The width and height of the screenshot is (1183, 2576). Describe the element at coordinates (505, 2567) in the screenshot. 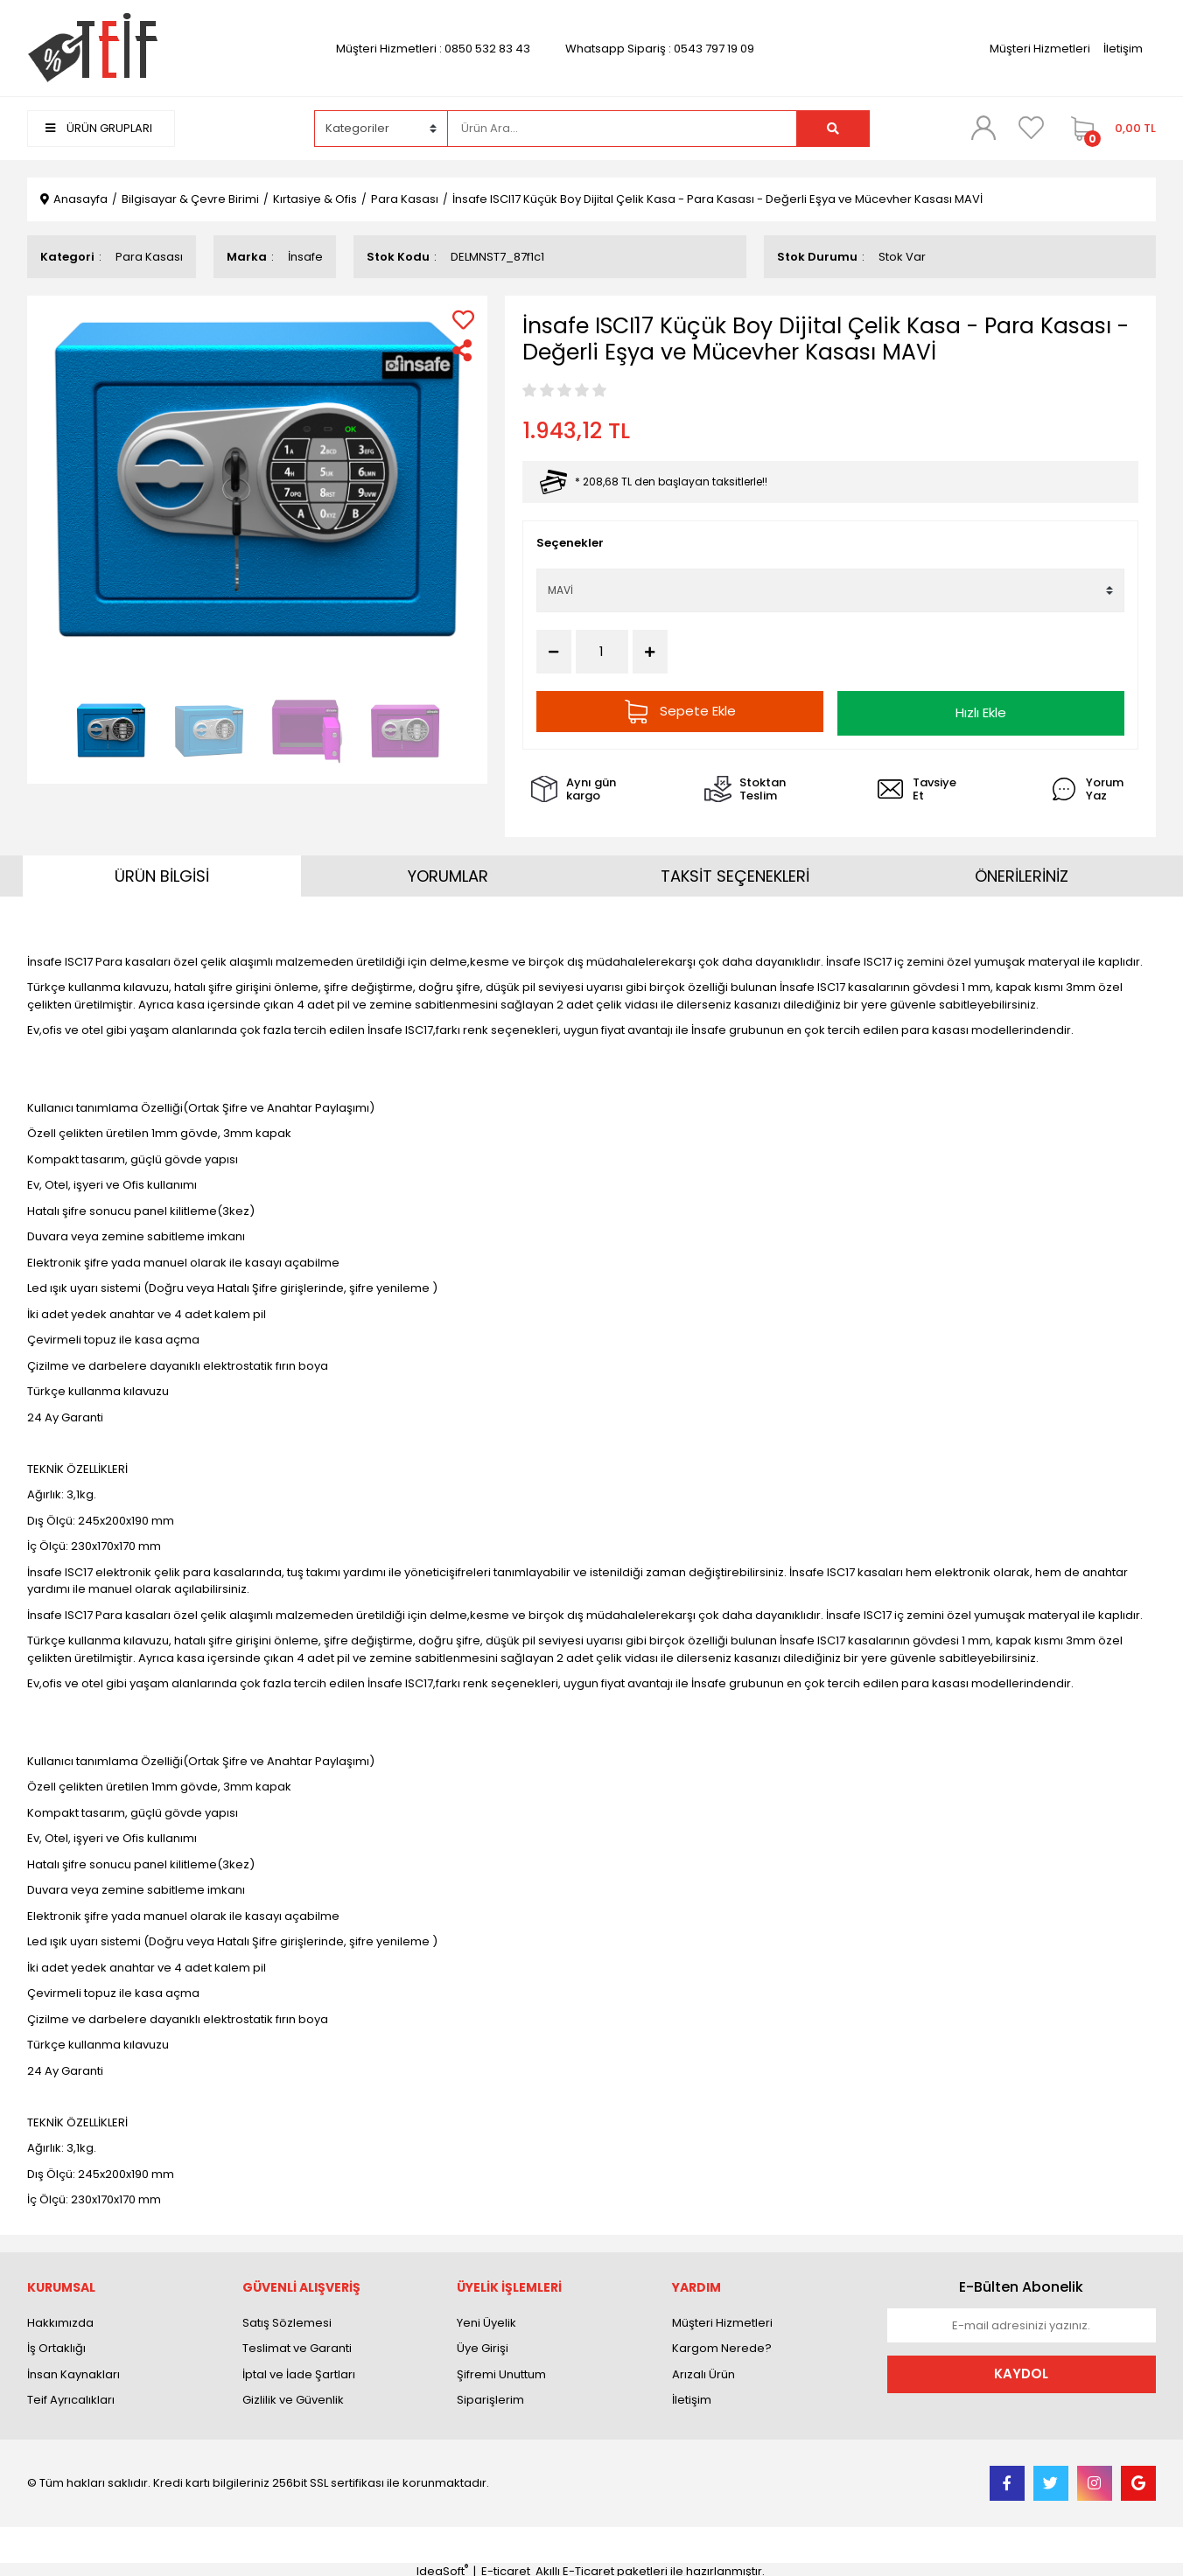

I see `E-ticaret` at that location.